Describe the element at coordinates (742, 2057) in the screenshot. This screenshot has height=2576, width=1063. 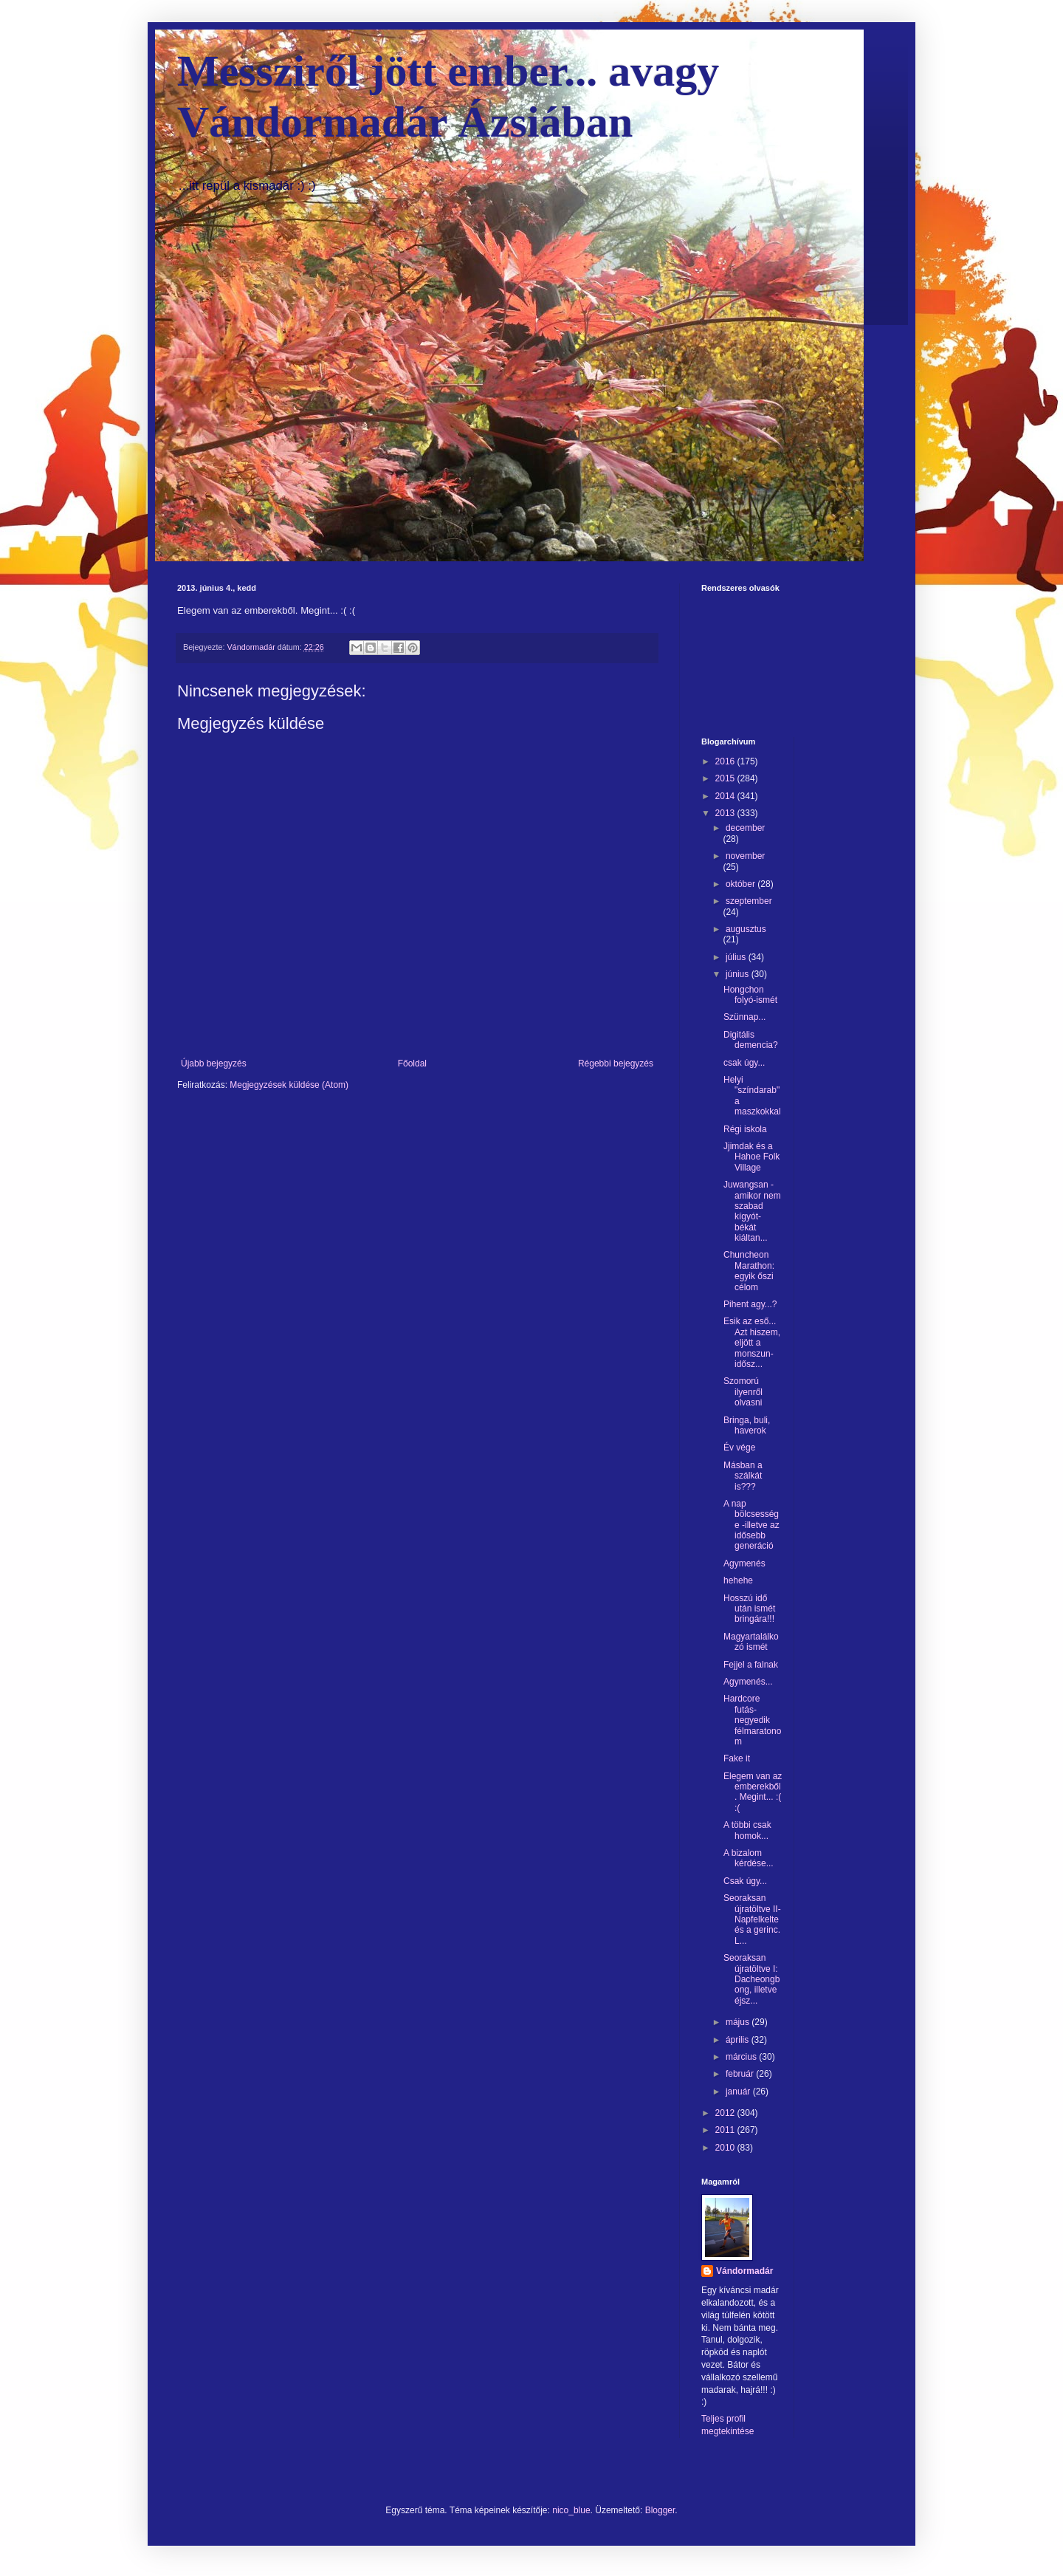
I see `március` at that location.